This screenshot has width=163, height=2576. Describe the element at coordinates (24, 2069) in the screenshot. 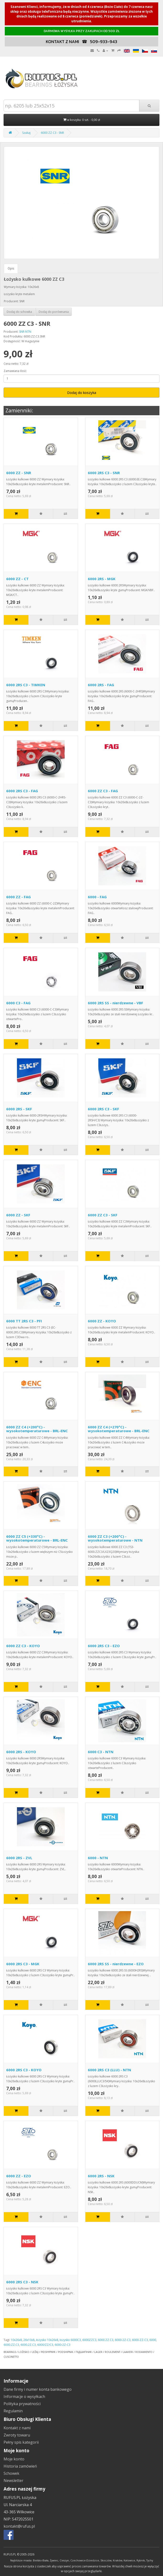

I see `6000 2RS C3 - KOYO` at that location.